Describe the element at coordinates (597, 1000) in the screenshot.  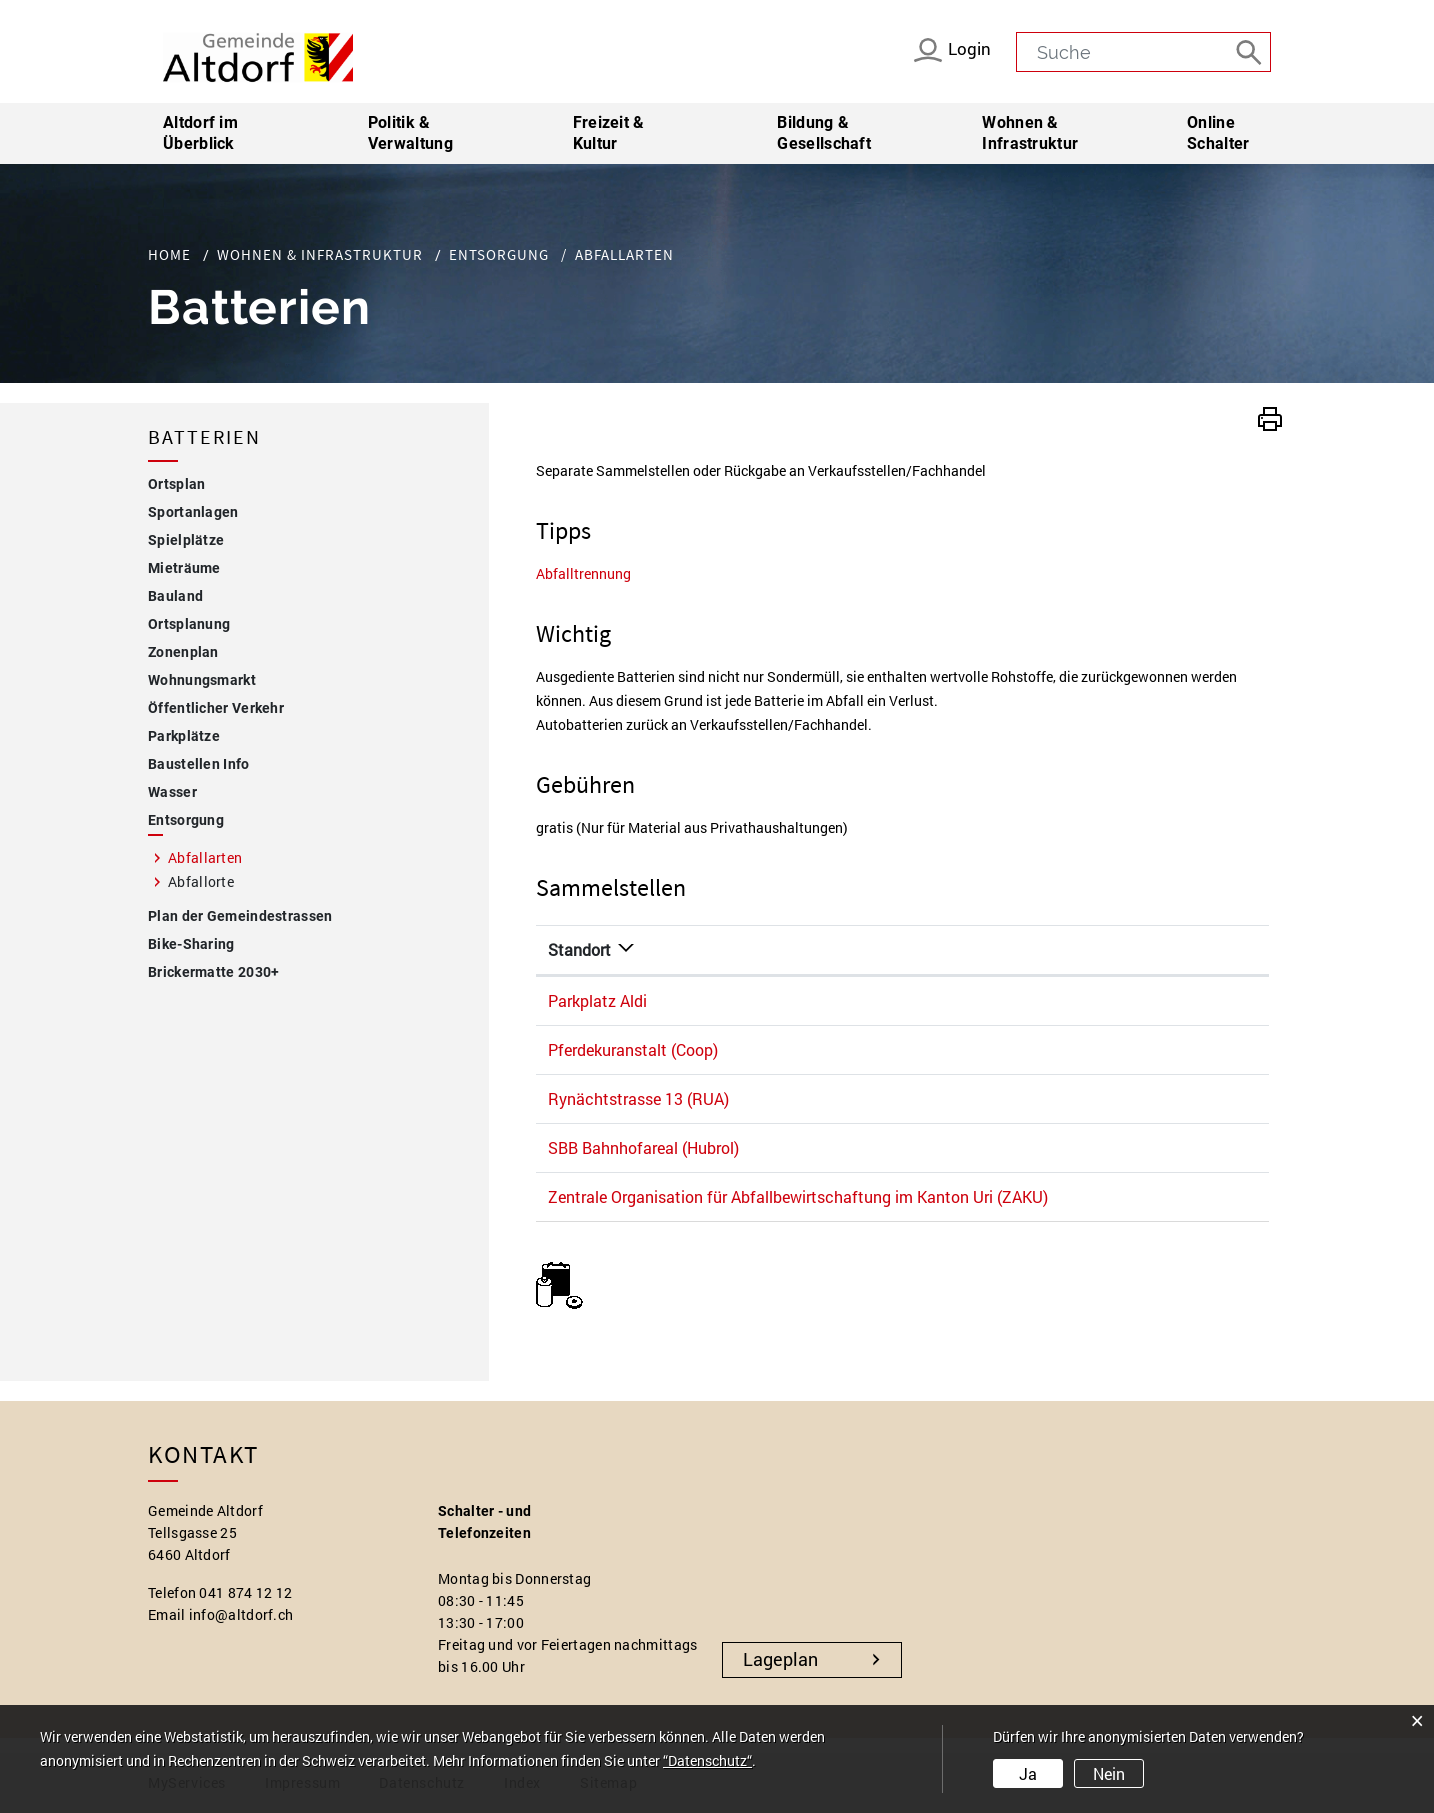
I see `Parkplatz Aldi` at that location.